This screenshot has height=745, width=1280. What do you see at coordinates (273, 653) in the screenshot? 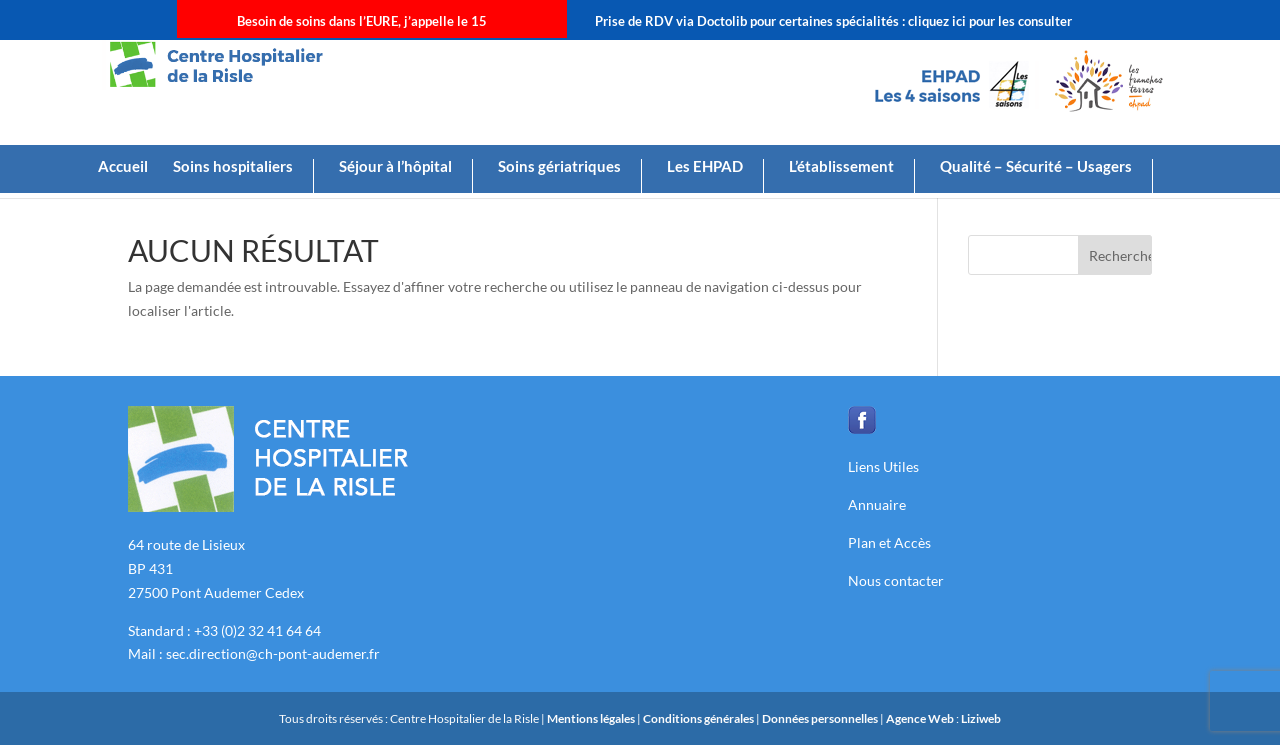
I see `sec.direction@ch-pont-audemer.fr` at bounding box center [273, 653].